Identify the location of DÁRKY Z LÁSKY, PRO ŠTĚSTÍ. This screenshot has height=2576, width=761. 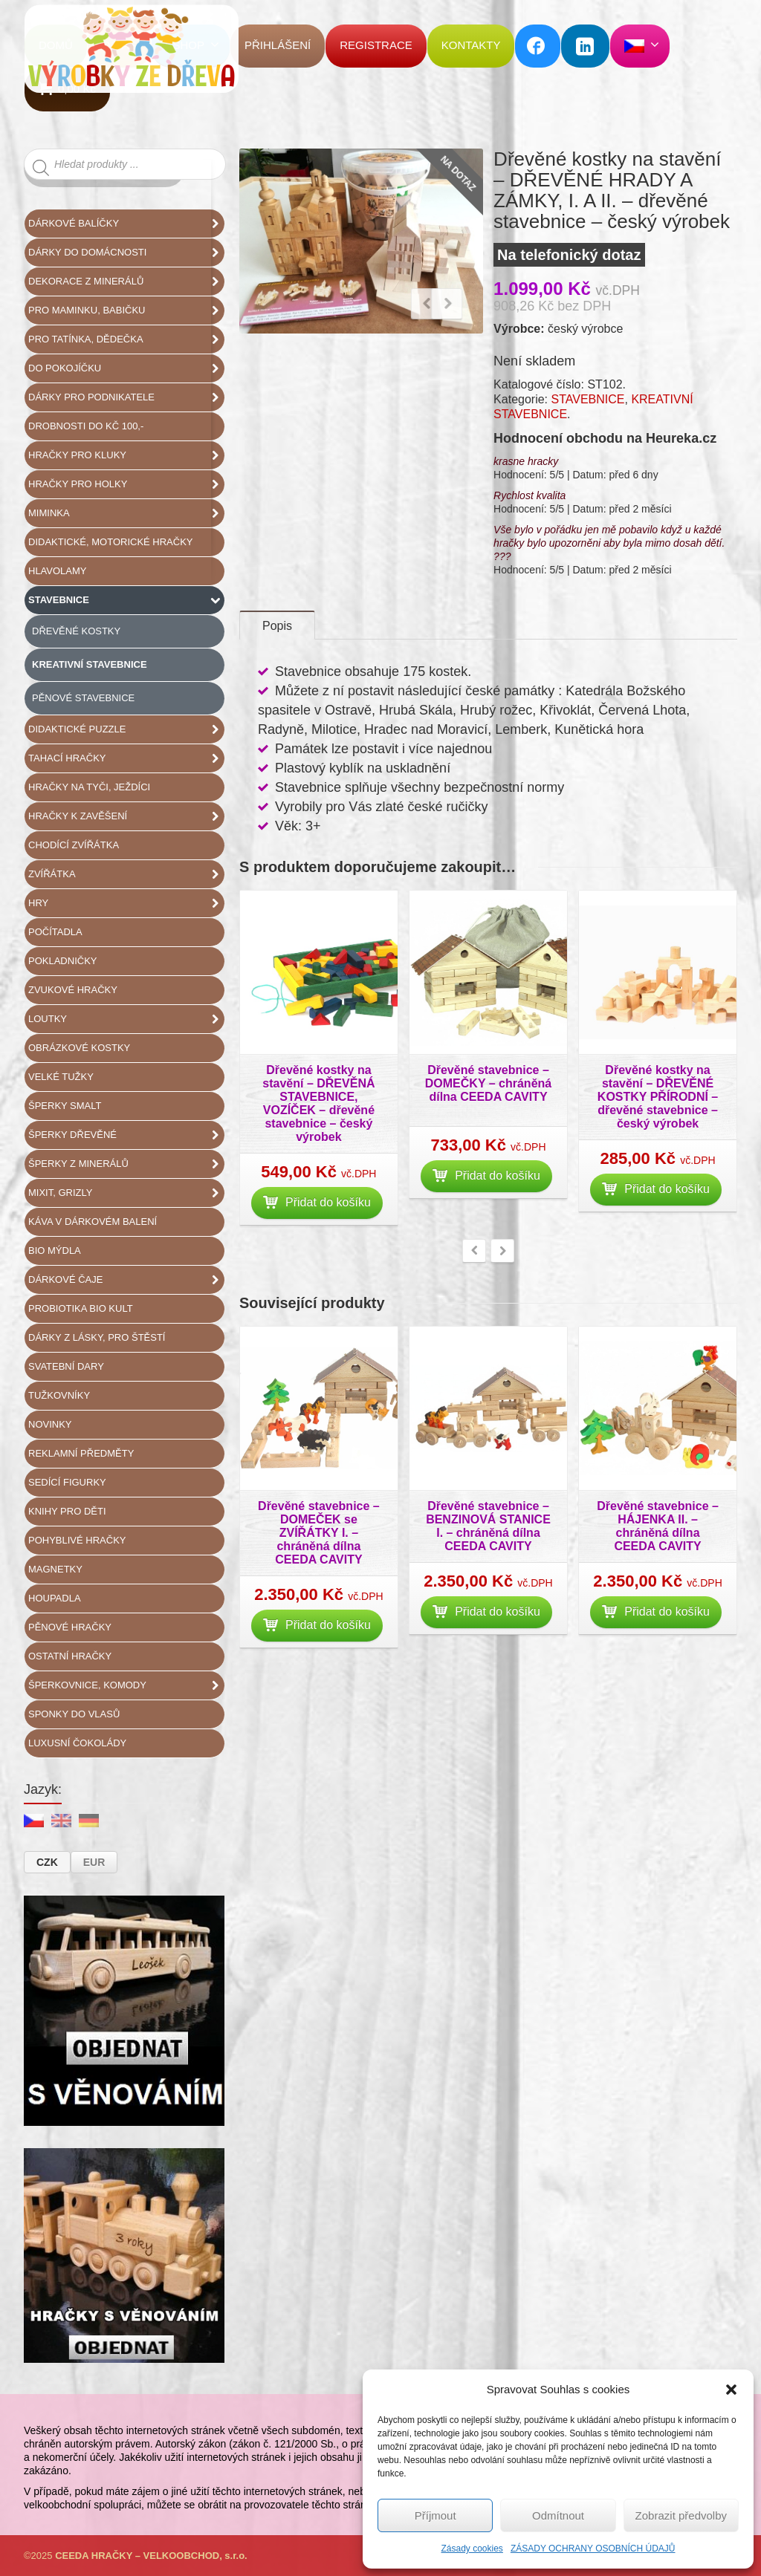
(96, 1337).